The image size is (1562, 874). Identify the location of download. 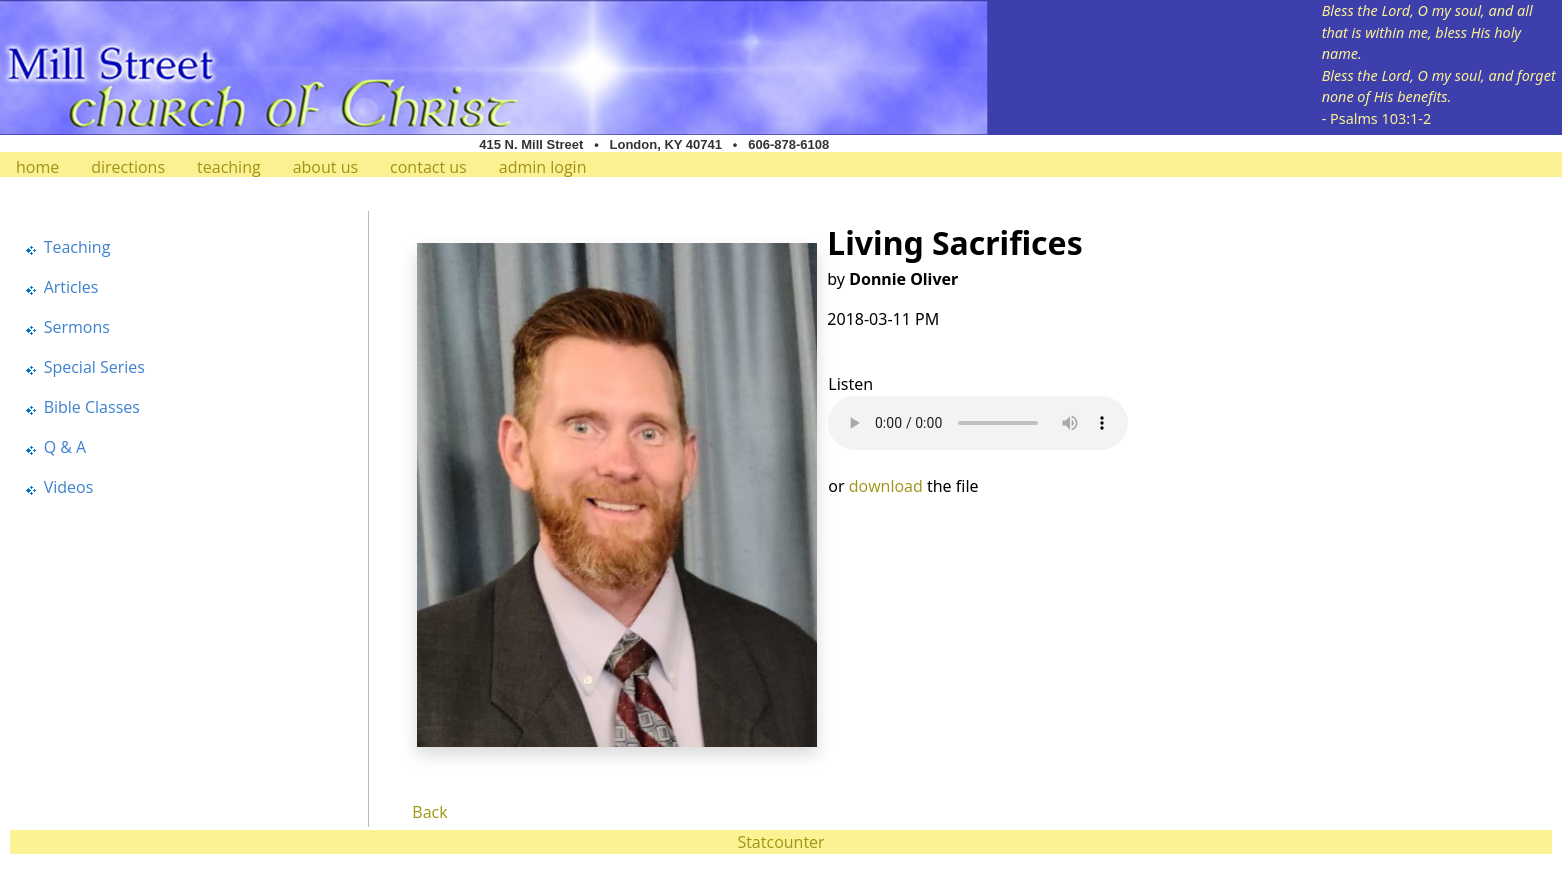
(886, 486).